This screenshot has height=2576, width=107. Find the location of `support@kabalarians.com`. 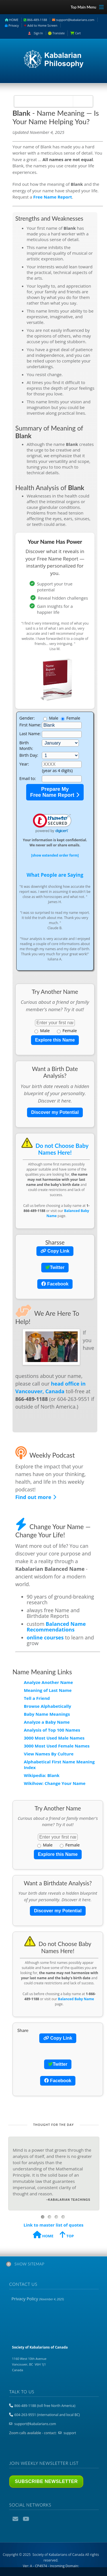

support@kabalarians.com is located at coordinates (73, 20).